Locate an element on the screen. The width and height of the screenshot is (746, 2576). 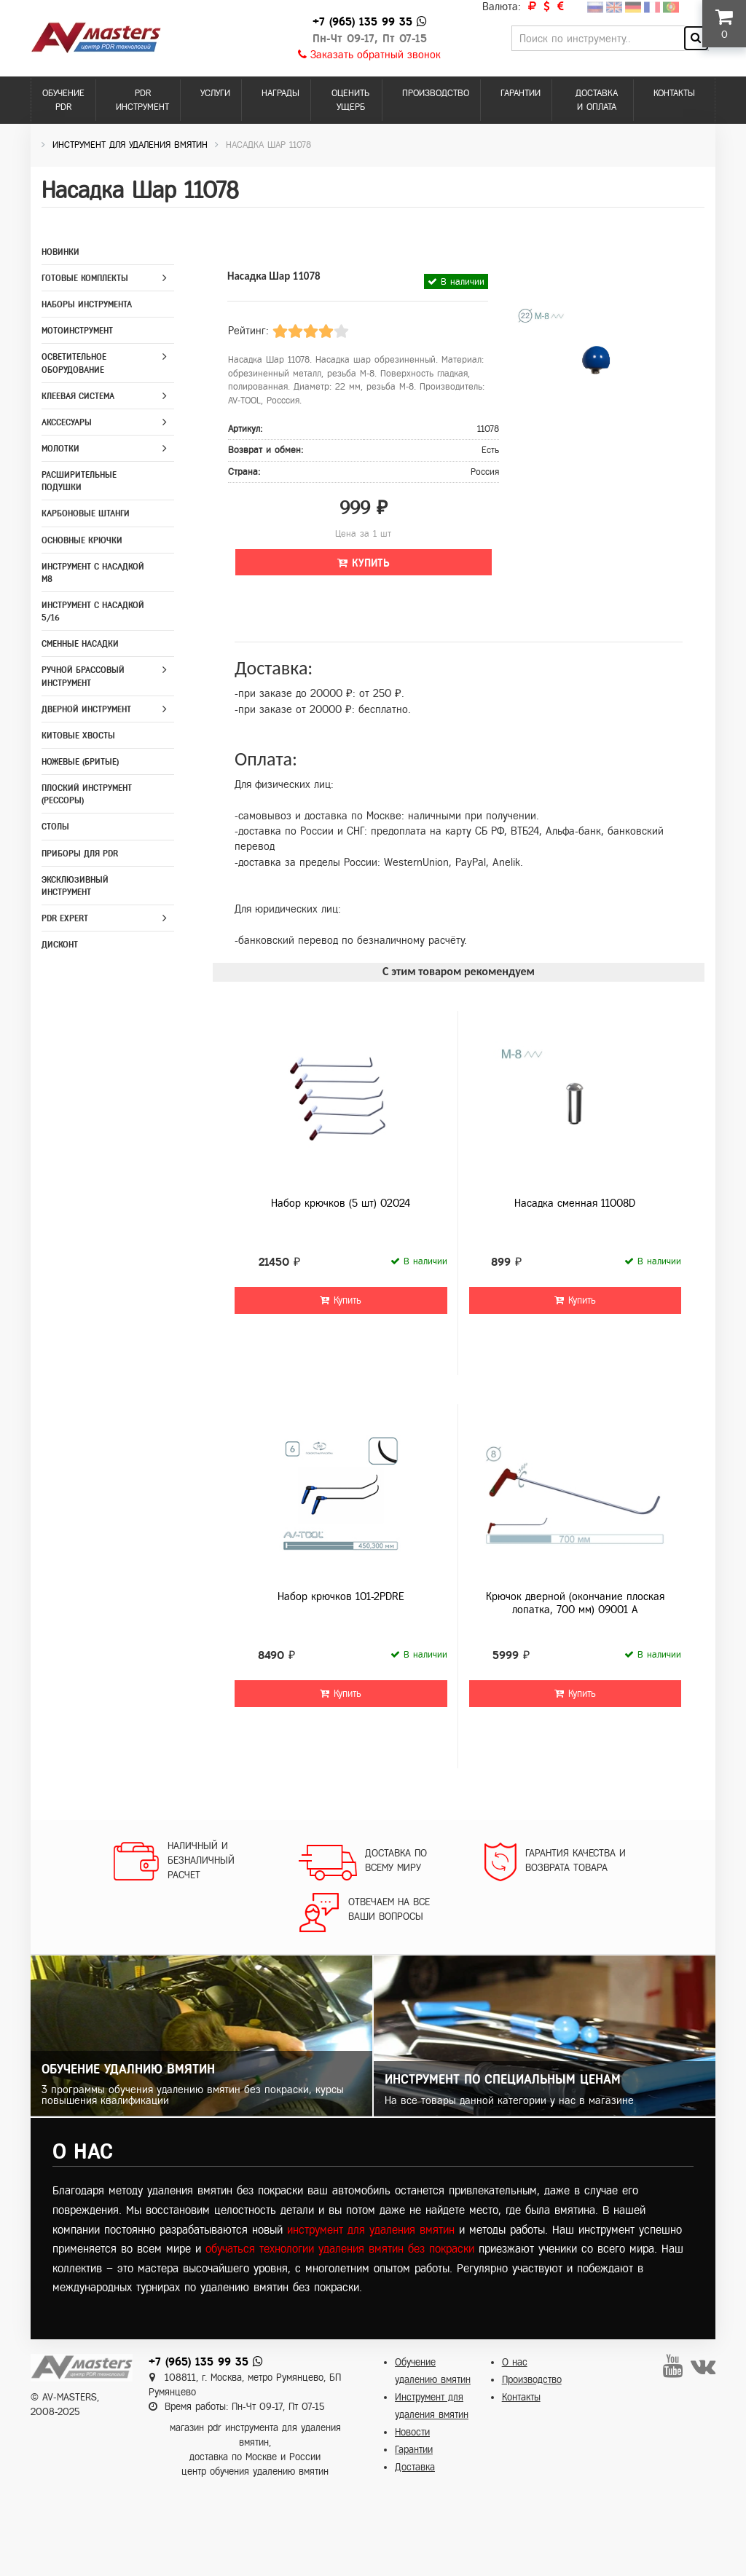
Карбоновые штанги is located at coordinates (86, 513).